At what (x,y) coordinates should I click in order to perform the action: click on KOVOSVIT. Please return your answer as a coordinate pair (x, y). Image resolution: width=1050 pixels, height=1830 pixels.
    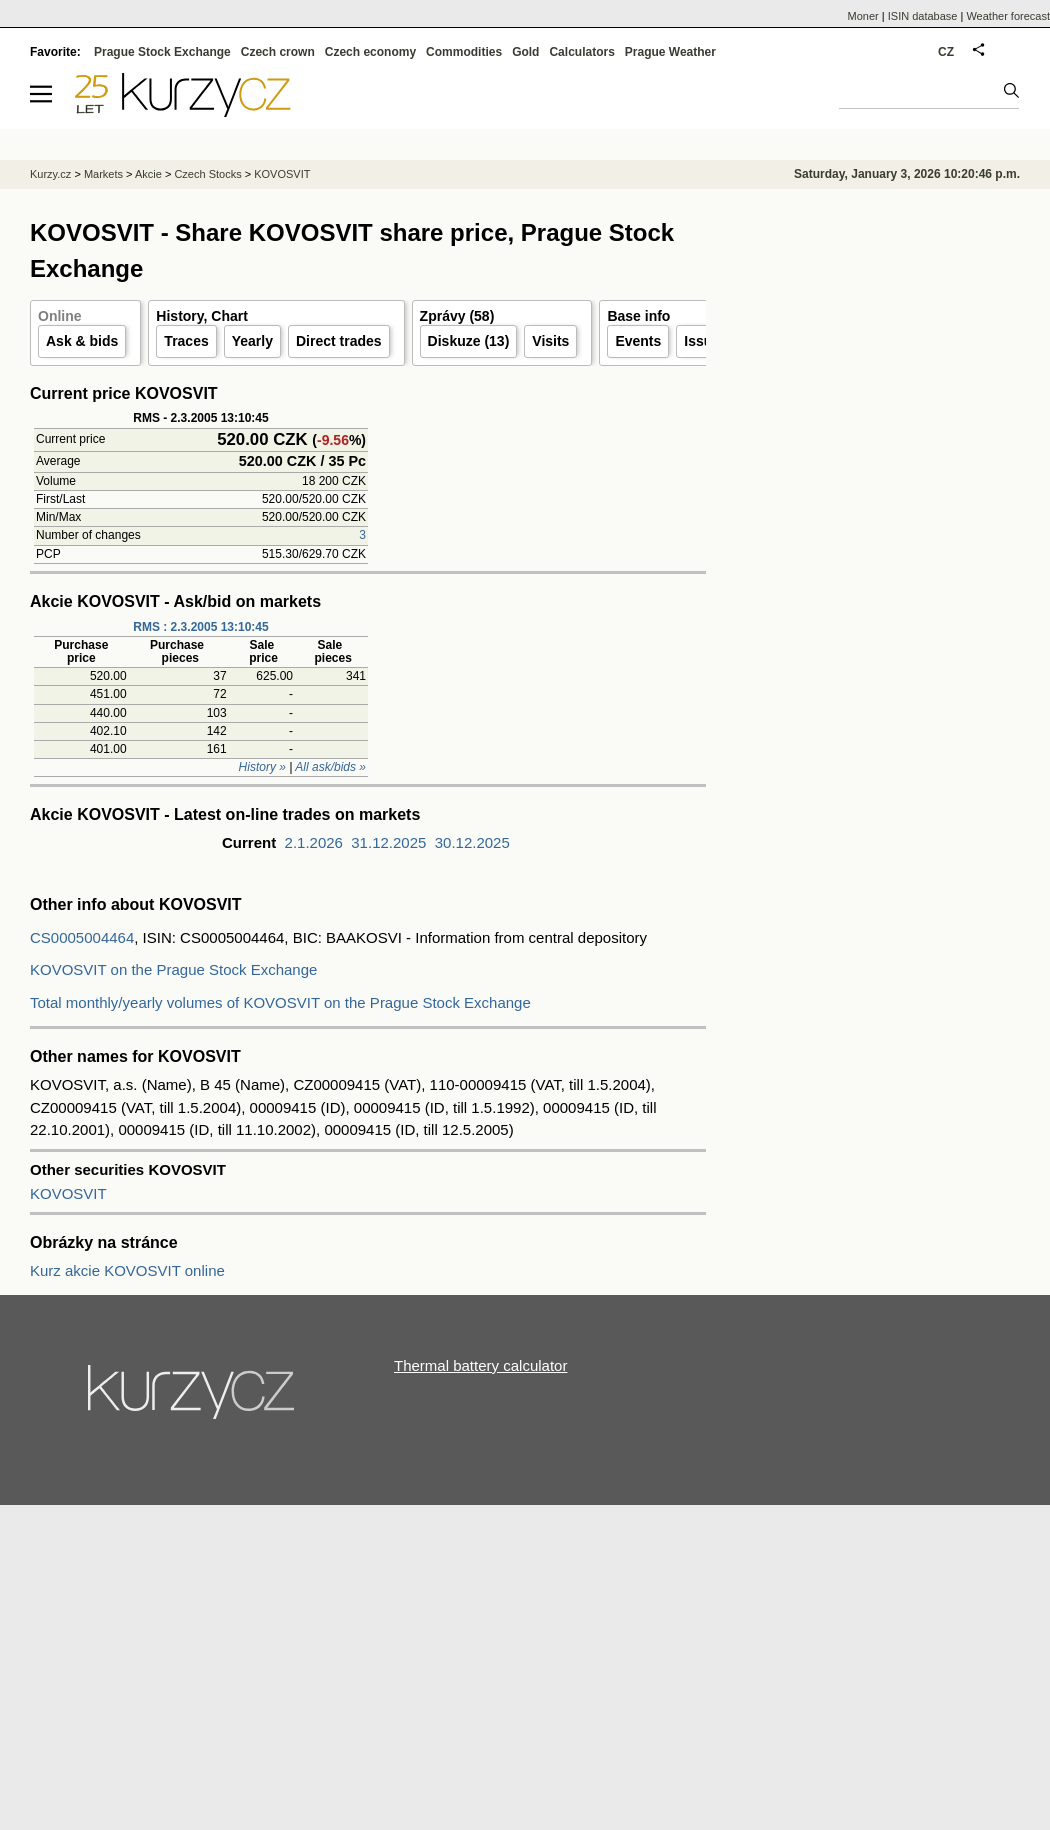
    Looking at the image, I should click on (68, 1193).